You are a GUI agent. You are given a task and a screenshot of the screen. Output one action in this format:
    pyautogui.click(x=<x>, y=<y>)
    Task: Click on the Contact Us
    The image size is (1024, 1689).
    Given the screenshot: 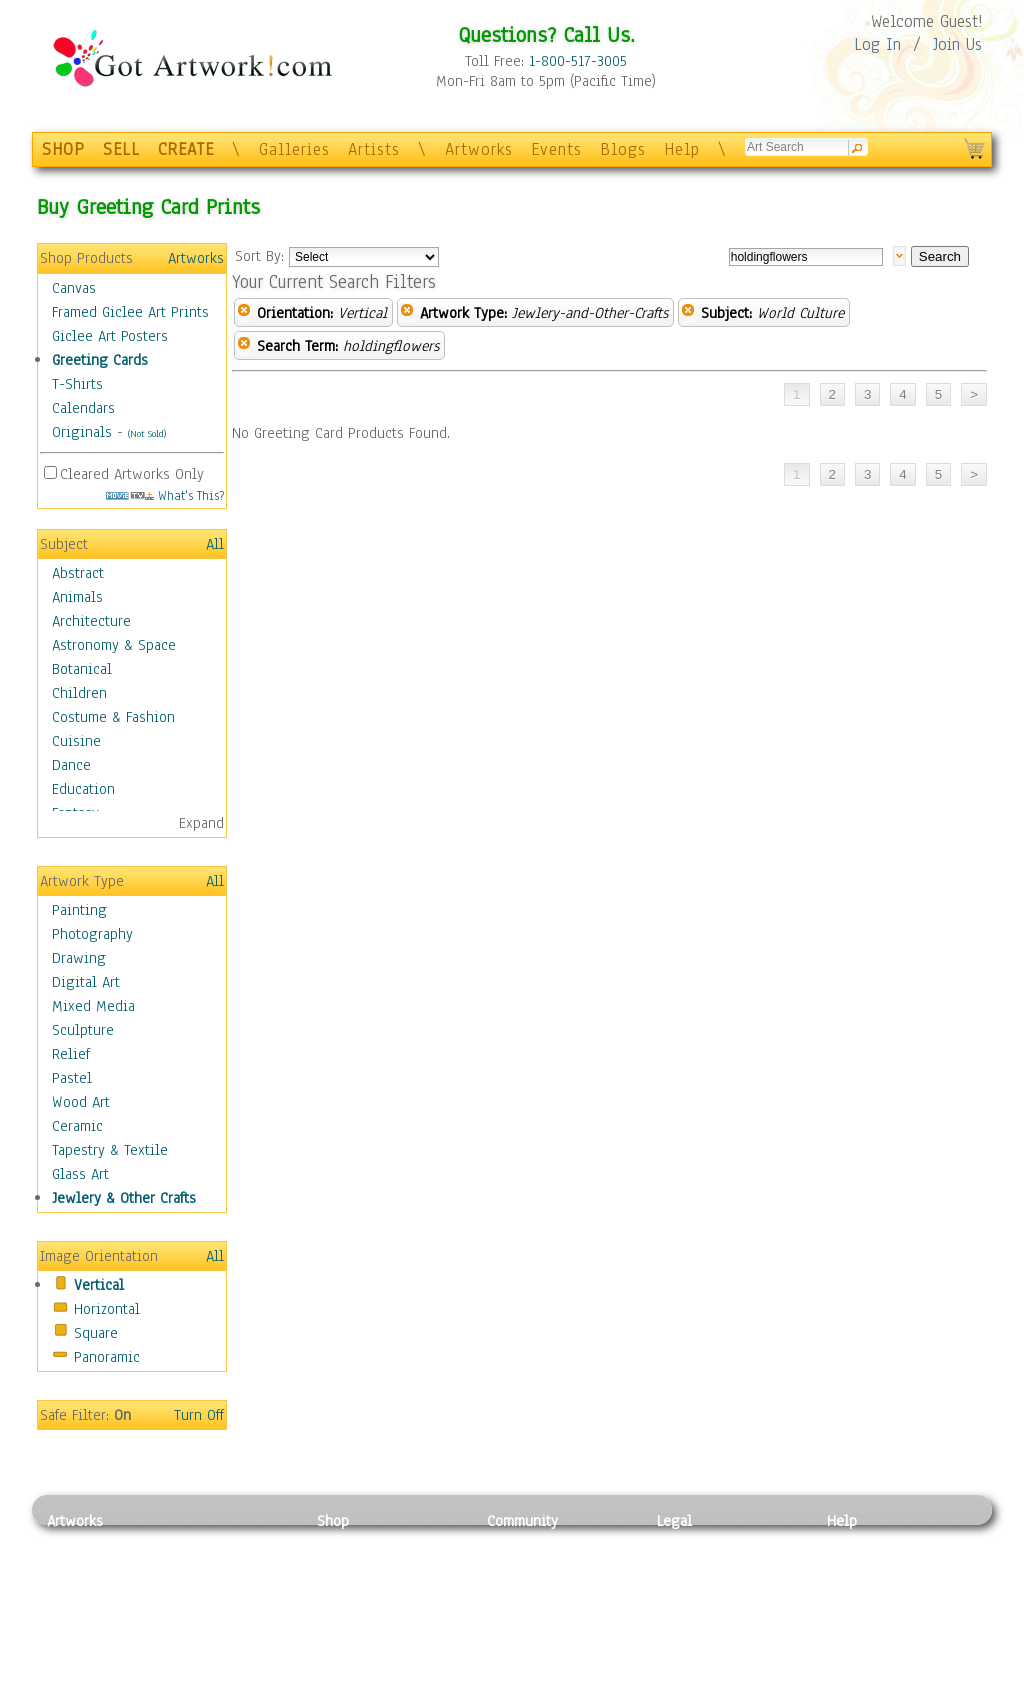 What is the action you would take?
    pyautogui.click(x=861, y=1543)
    